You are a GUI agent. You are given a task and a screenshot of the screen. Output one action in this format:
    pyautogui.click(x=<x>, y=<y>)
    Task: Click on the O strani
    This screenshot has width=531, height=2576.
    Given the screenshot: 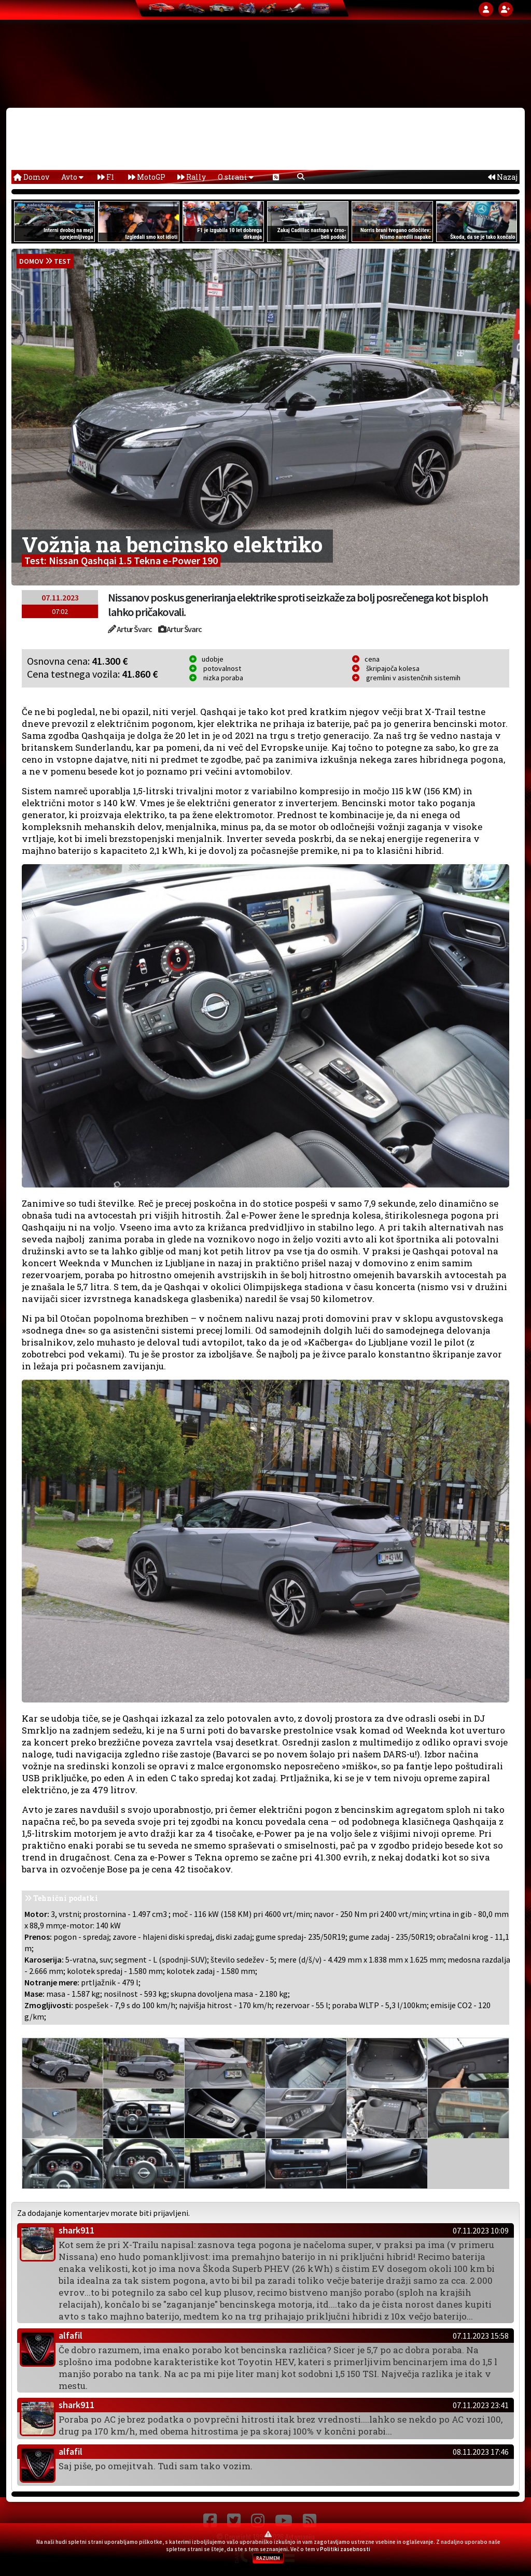 What is the action you would take?
    pyautogui.click(x=236, y=177)
    